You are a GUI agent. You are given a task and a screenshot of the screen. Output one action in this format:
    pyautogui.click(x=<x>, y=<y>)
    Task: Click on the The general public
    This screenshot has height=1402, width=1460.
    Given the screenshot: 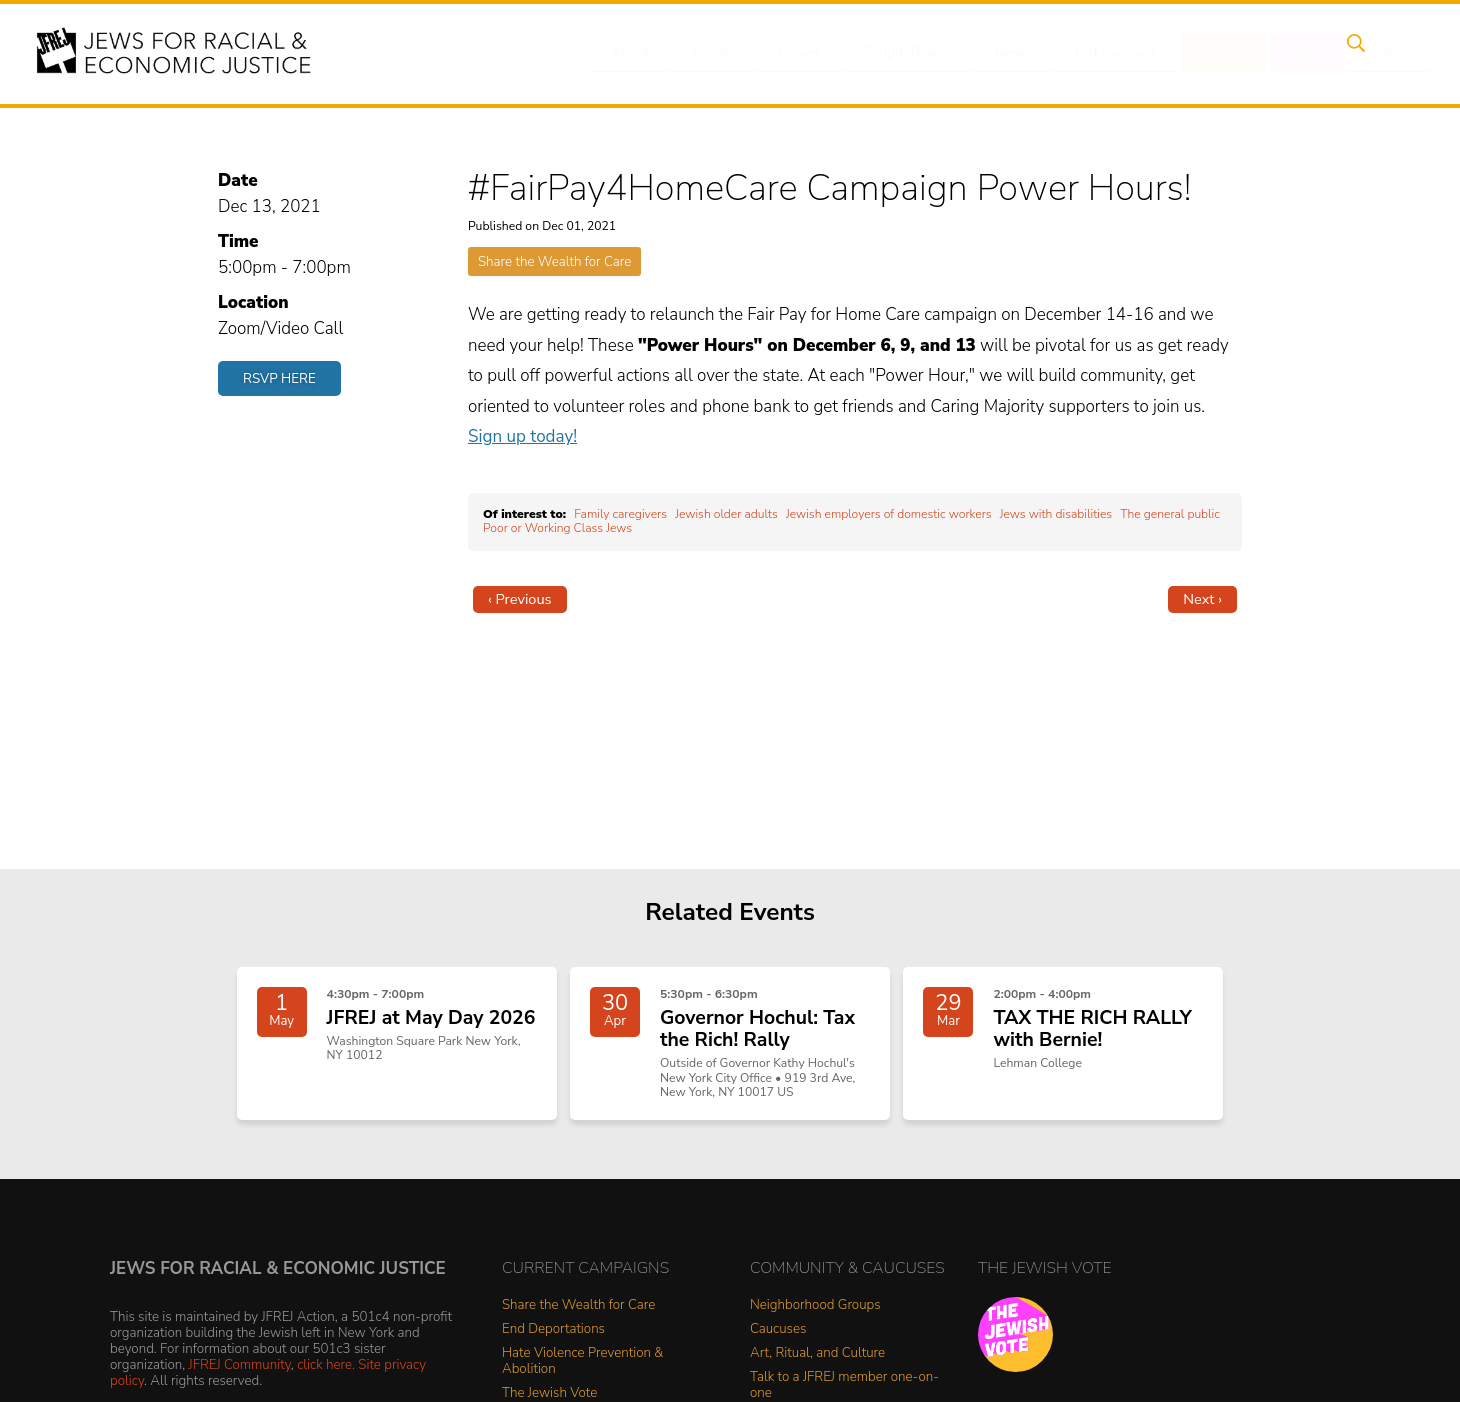 What is the action you would take?
    pyautogui.click(x=1170, y=514)
    